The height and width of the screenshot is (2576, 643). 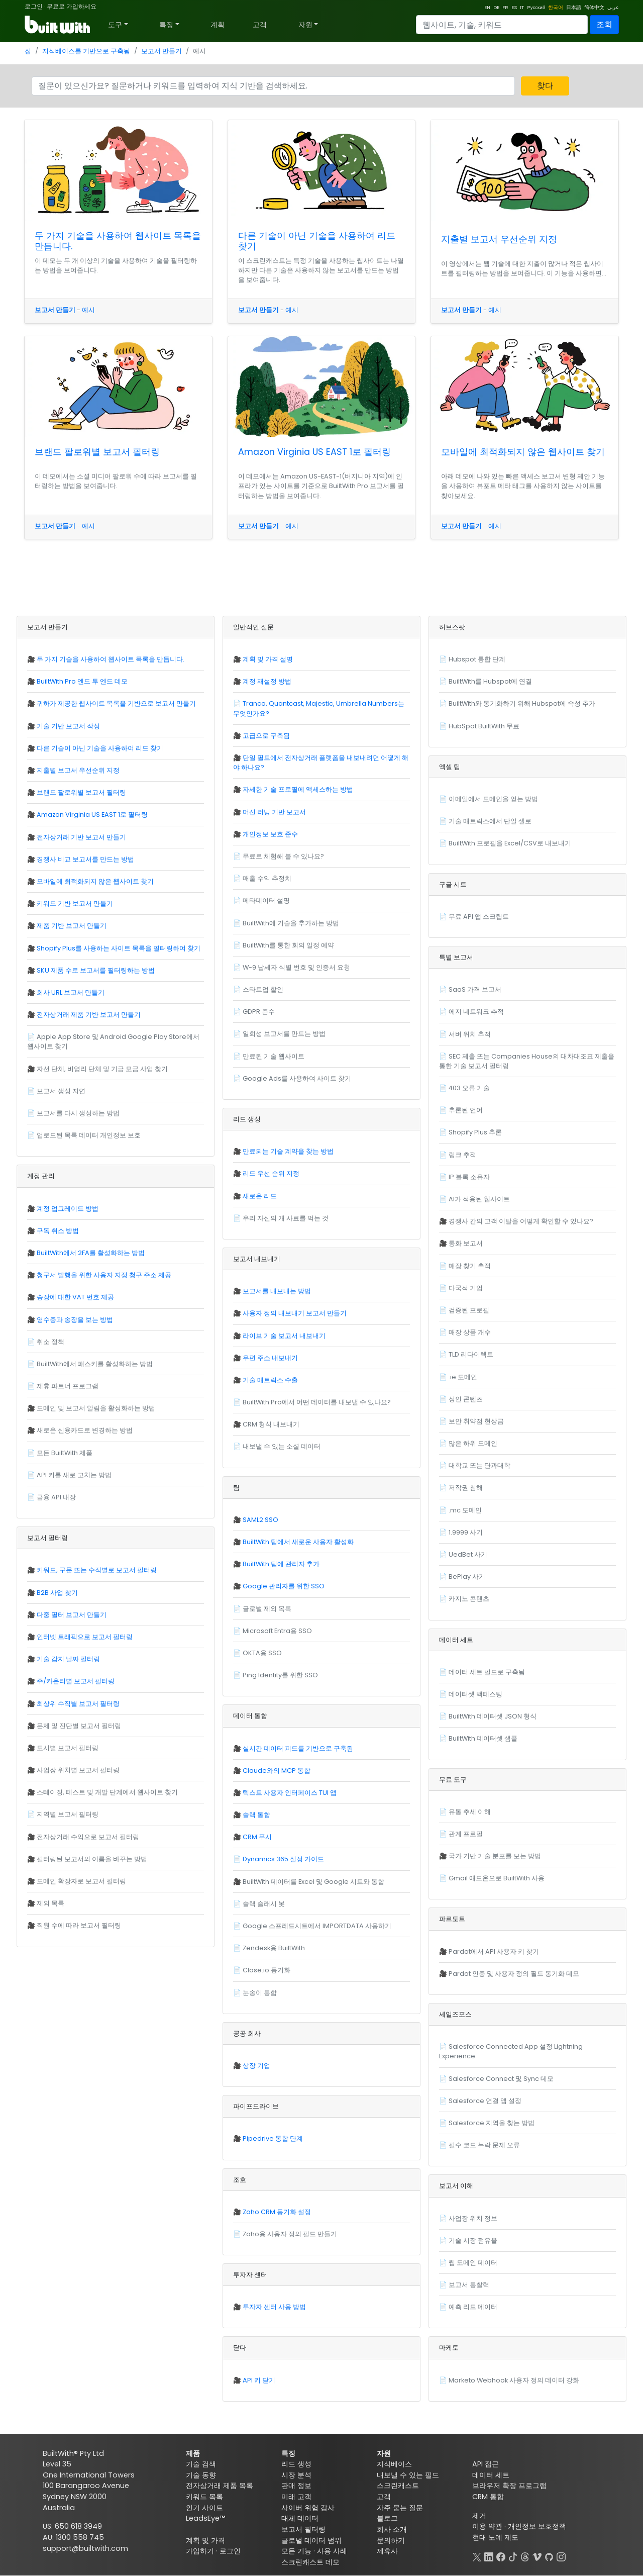 What do you see at coordinates (317, 1402) in the screenshot?
I see `BuiltWith Pro에서 어떤 데이터를 내보낼 수 있나요?` at bounding box center [317, 1402].